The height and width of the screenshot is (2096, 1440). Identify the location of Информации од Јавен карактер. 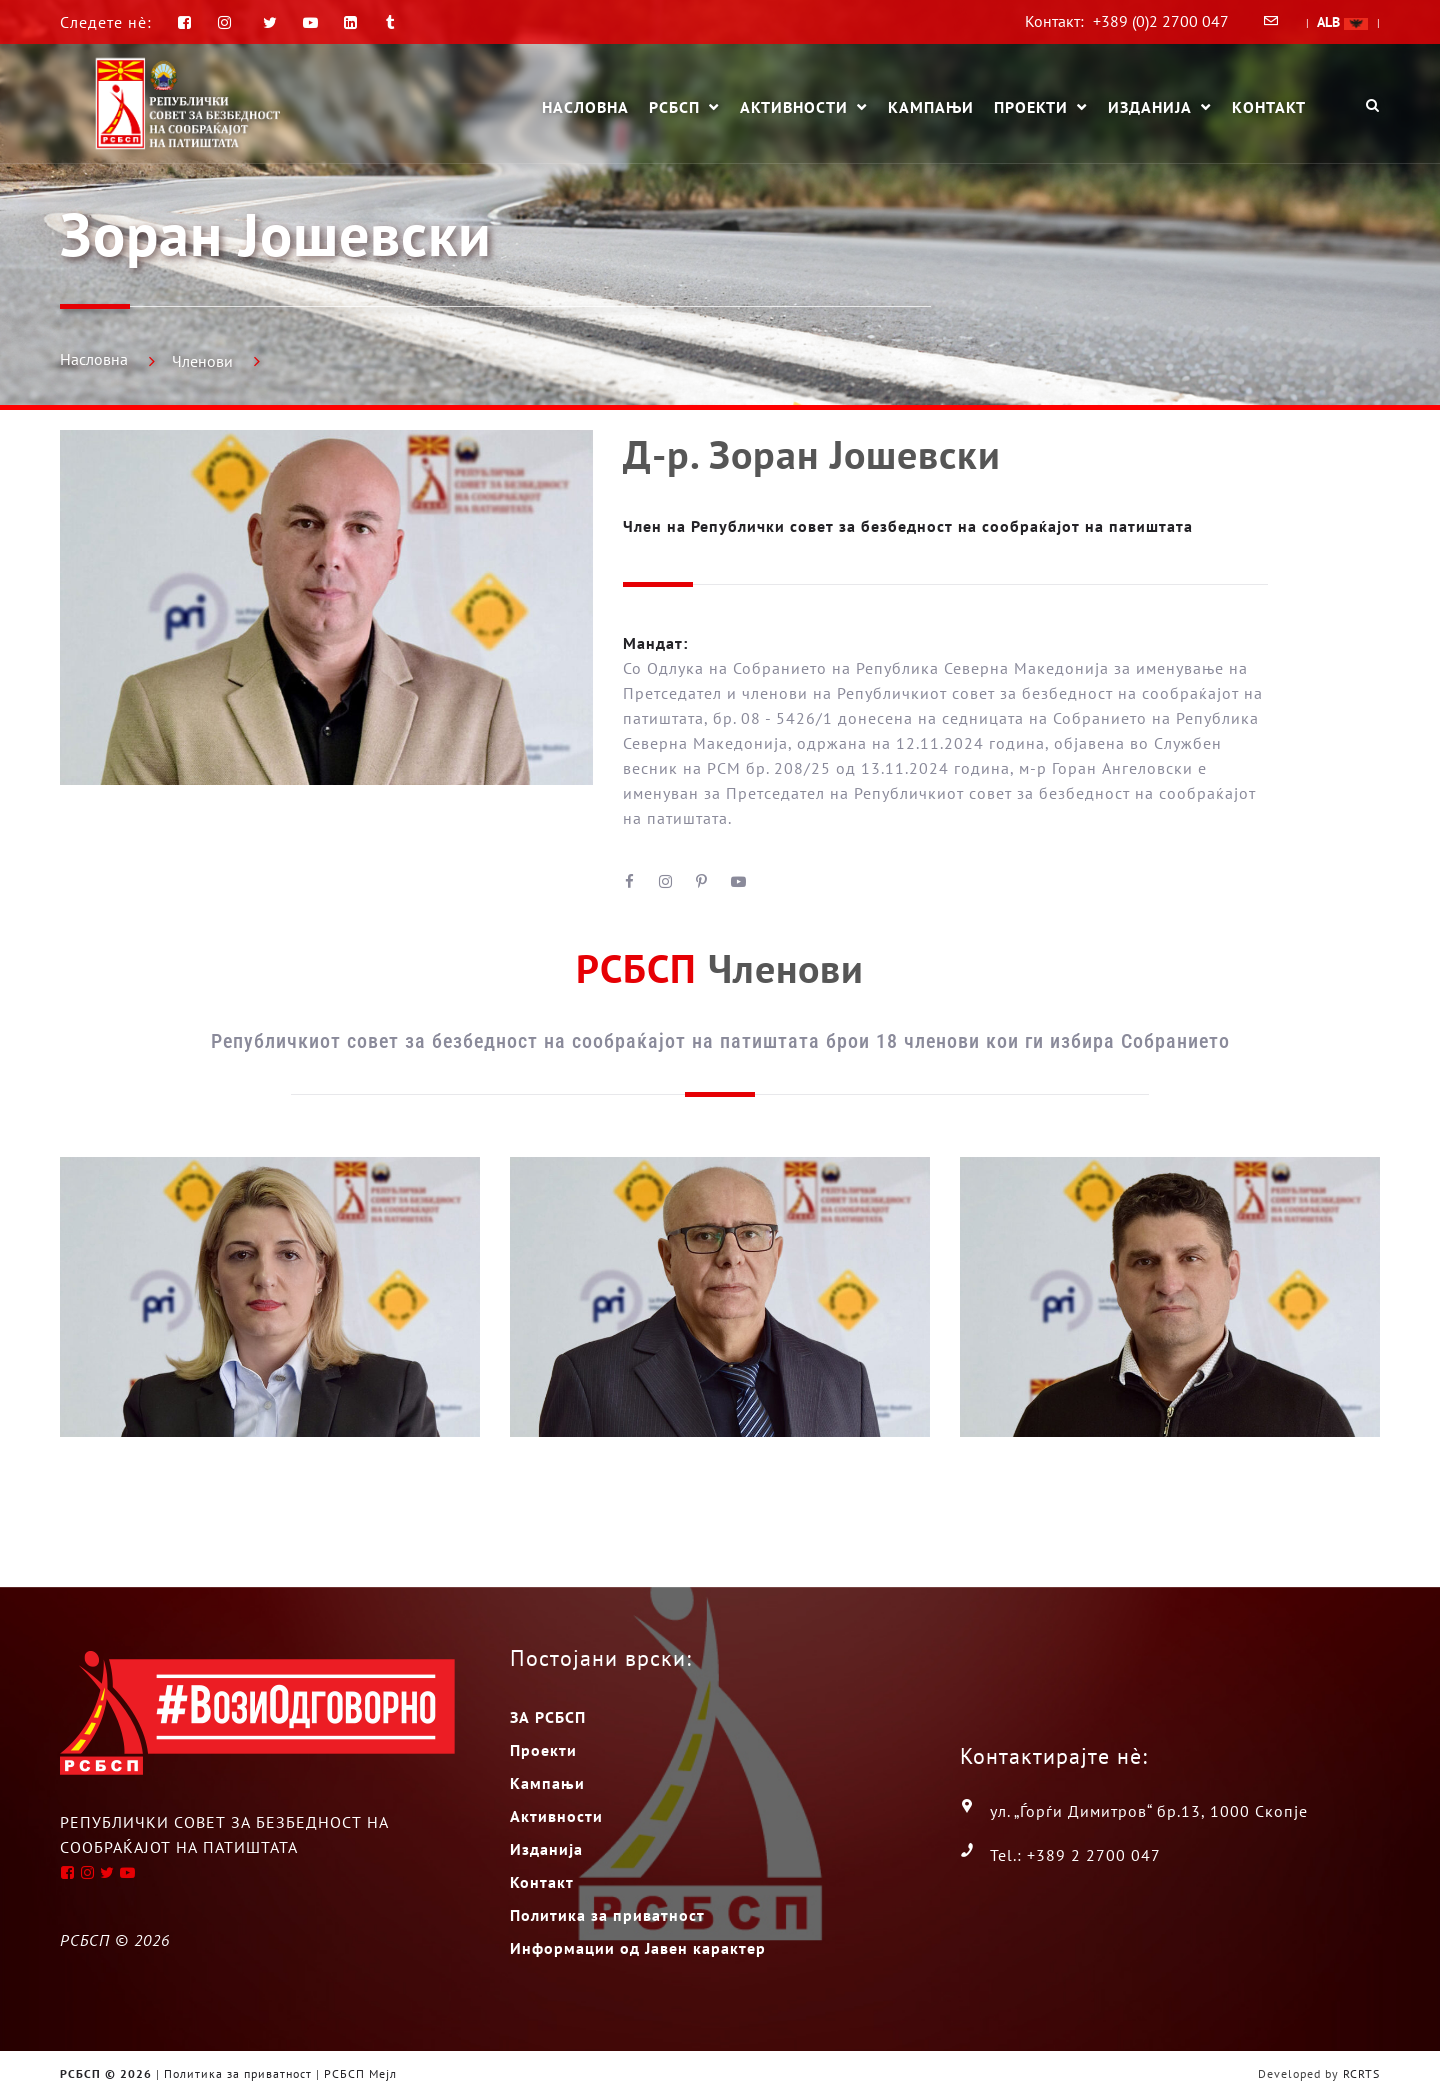
(638, 1948).